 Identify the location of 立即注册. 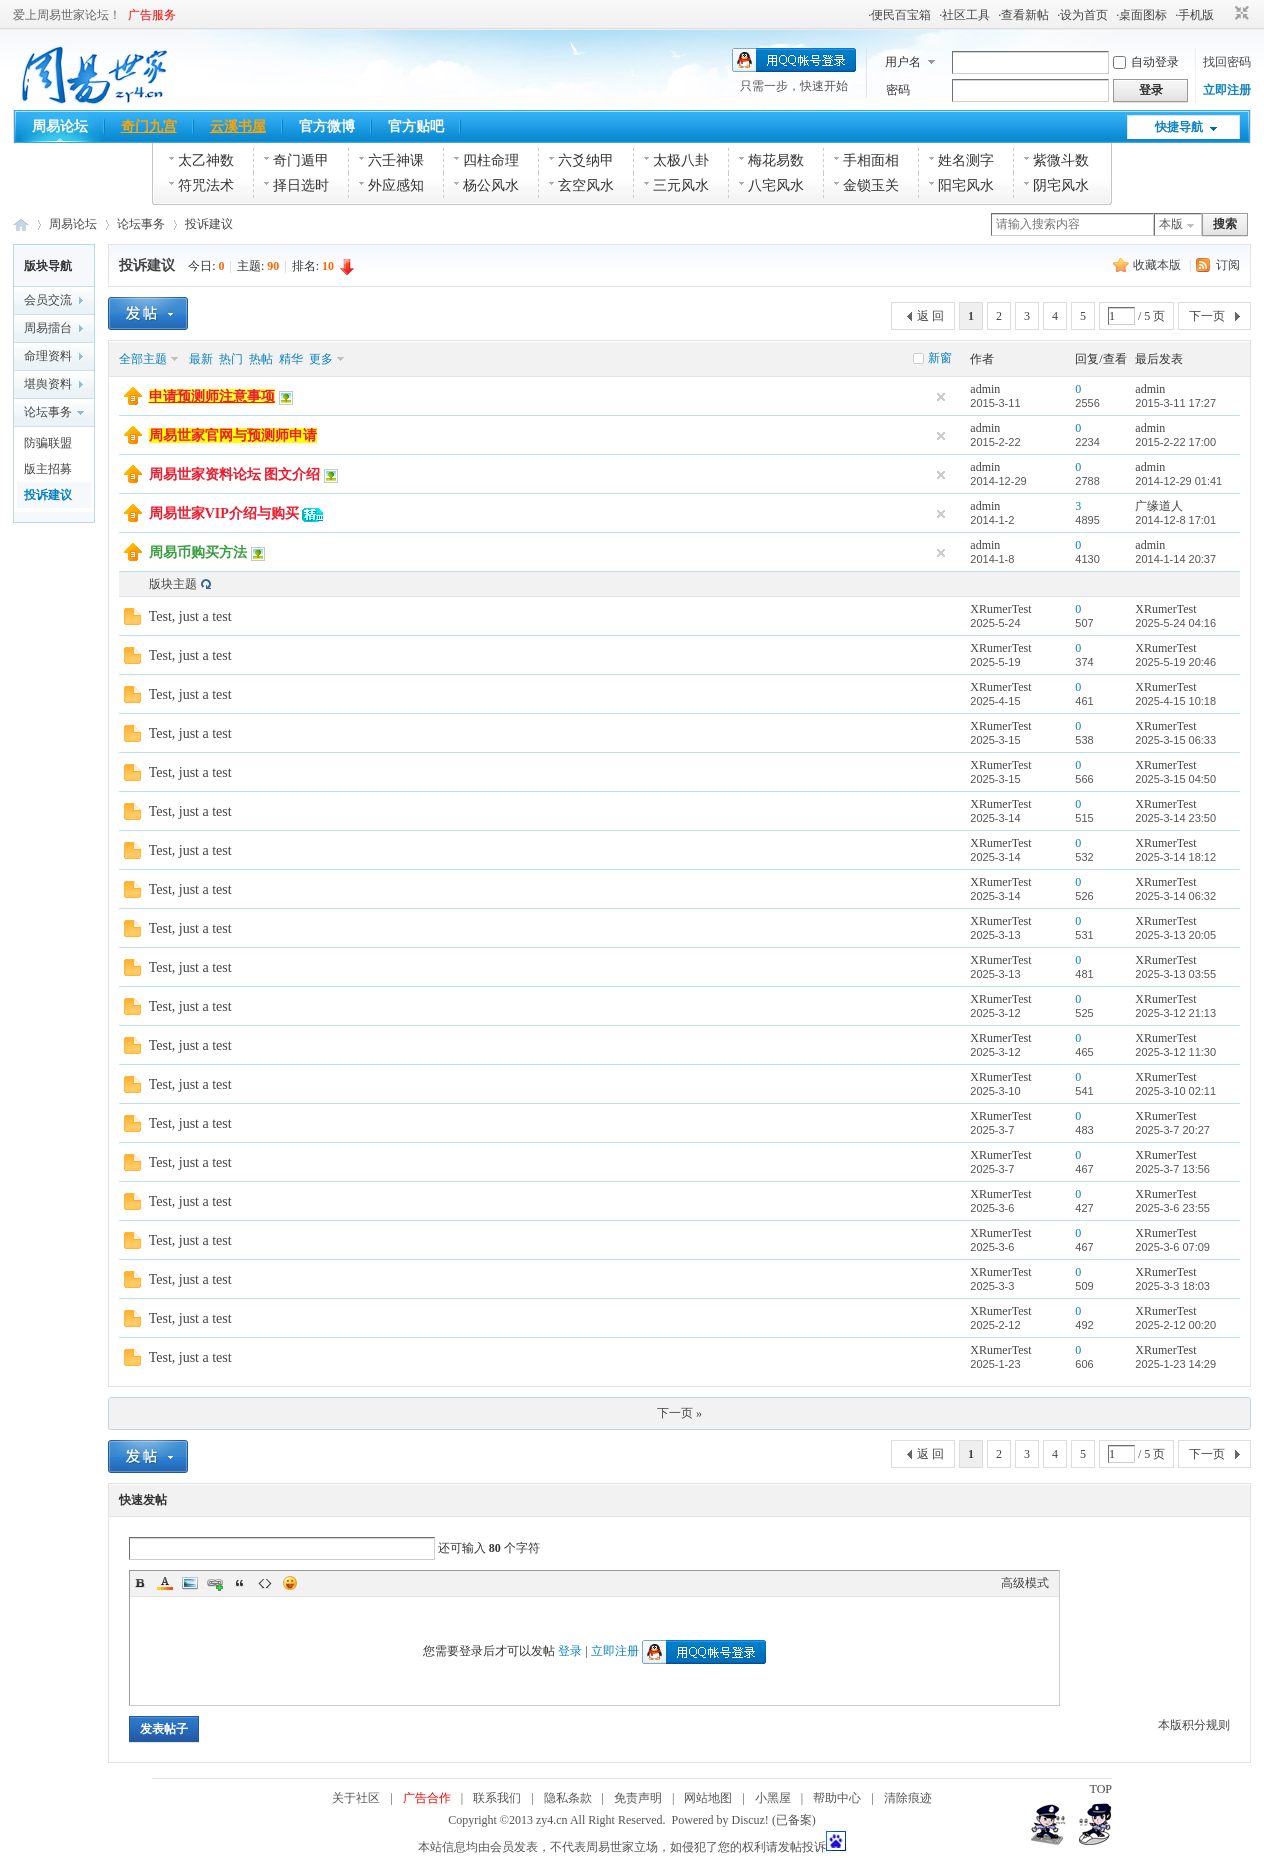
(1227, 90).